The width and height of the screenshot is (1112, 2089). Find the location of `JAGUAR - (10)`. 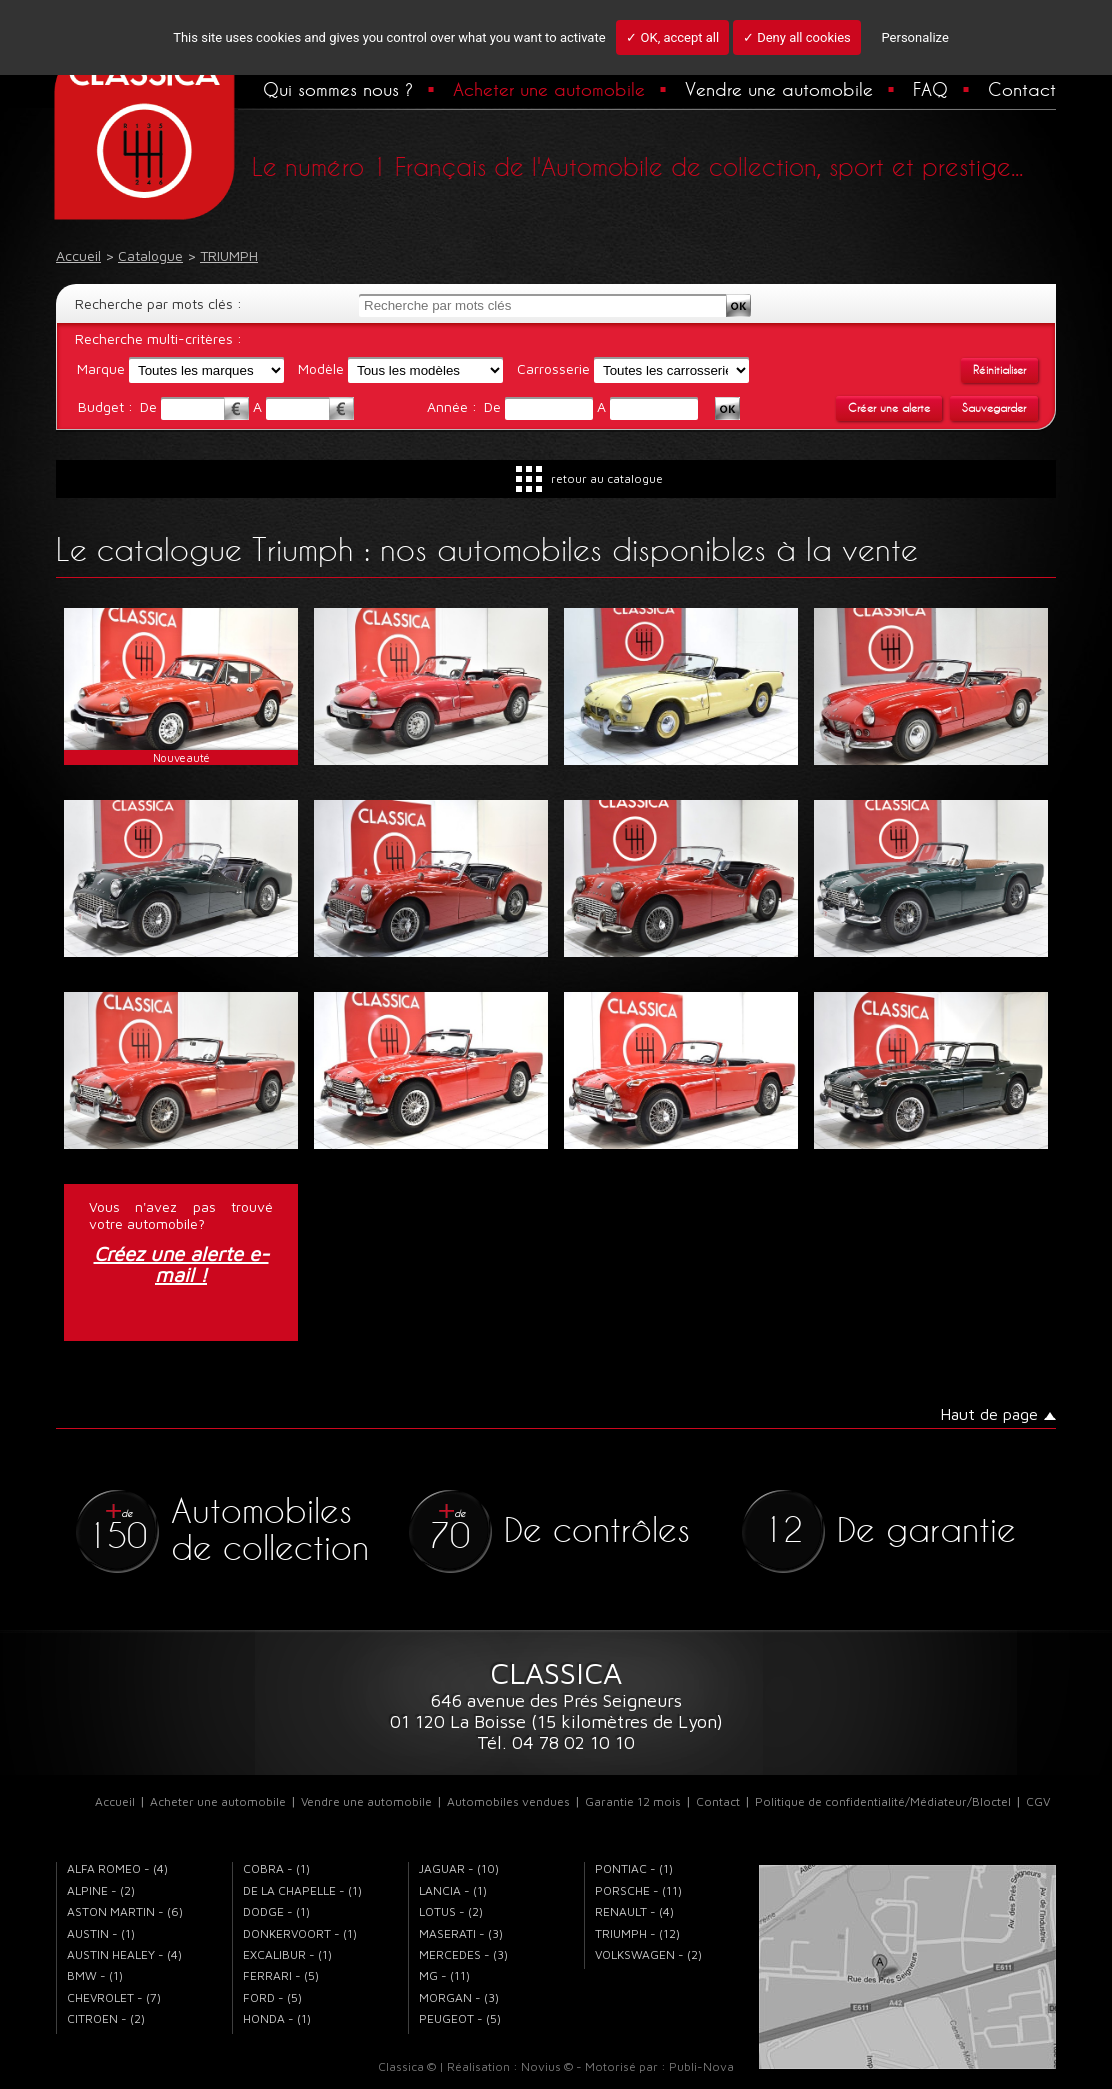

JAGUAR - (10) is located at coordinates (459, 1868).